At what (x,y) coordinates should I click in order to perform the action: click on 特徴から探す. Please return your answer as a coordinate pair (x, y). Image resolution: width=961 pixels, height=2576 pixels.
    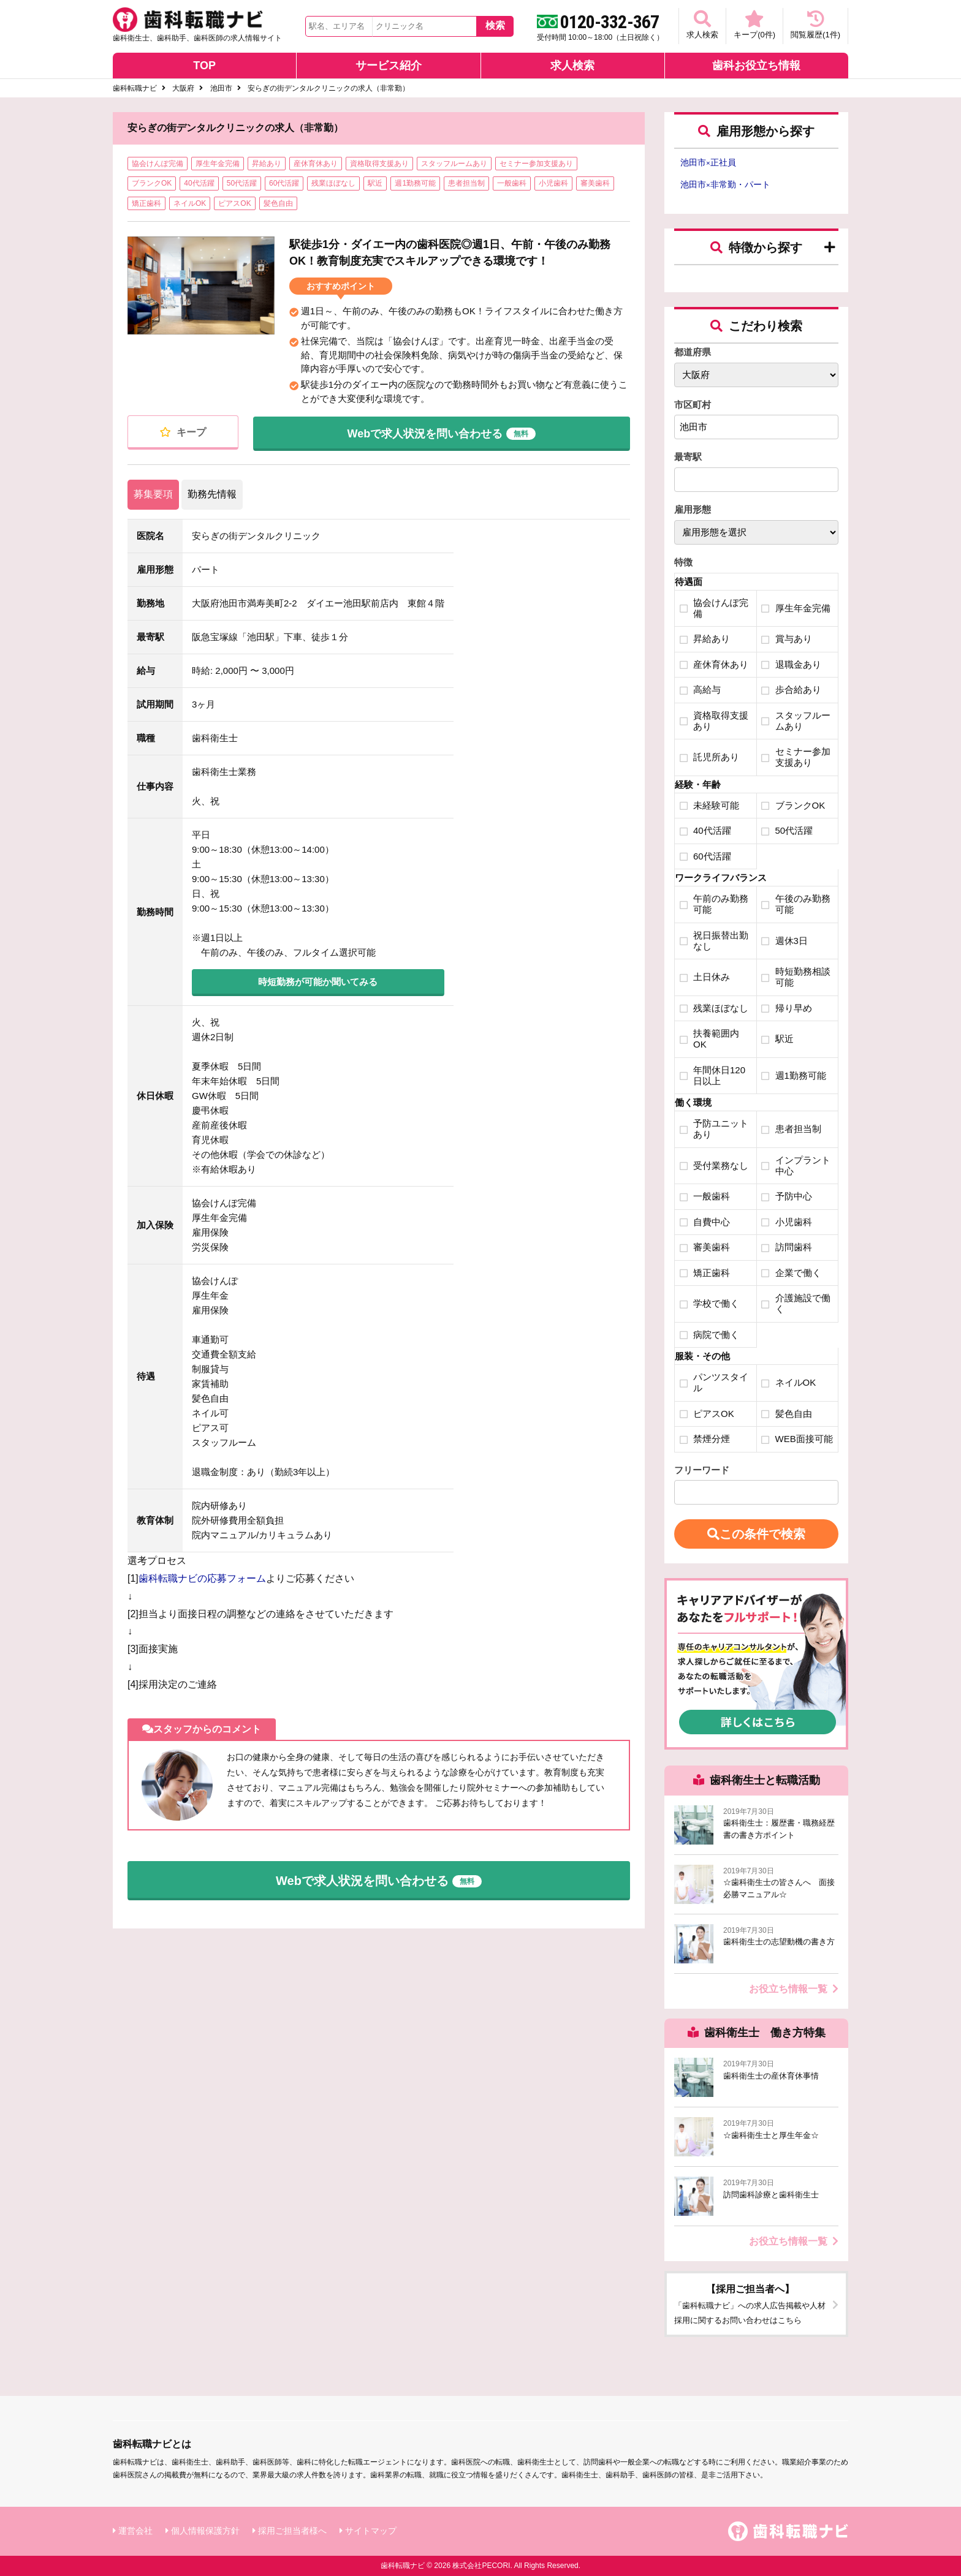
    Looking at the image, I should click on (756, 247).